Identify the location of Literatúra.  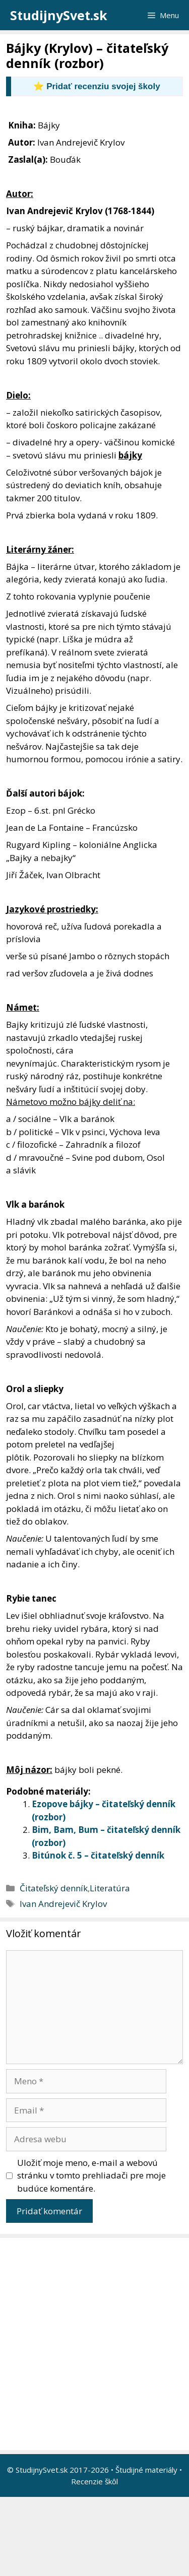
(110, 1888).